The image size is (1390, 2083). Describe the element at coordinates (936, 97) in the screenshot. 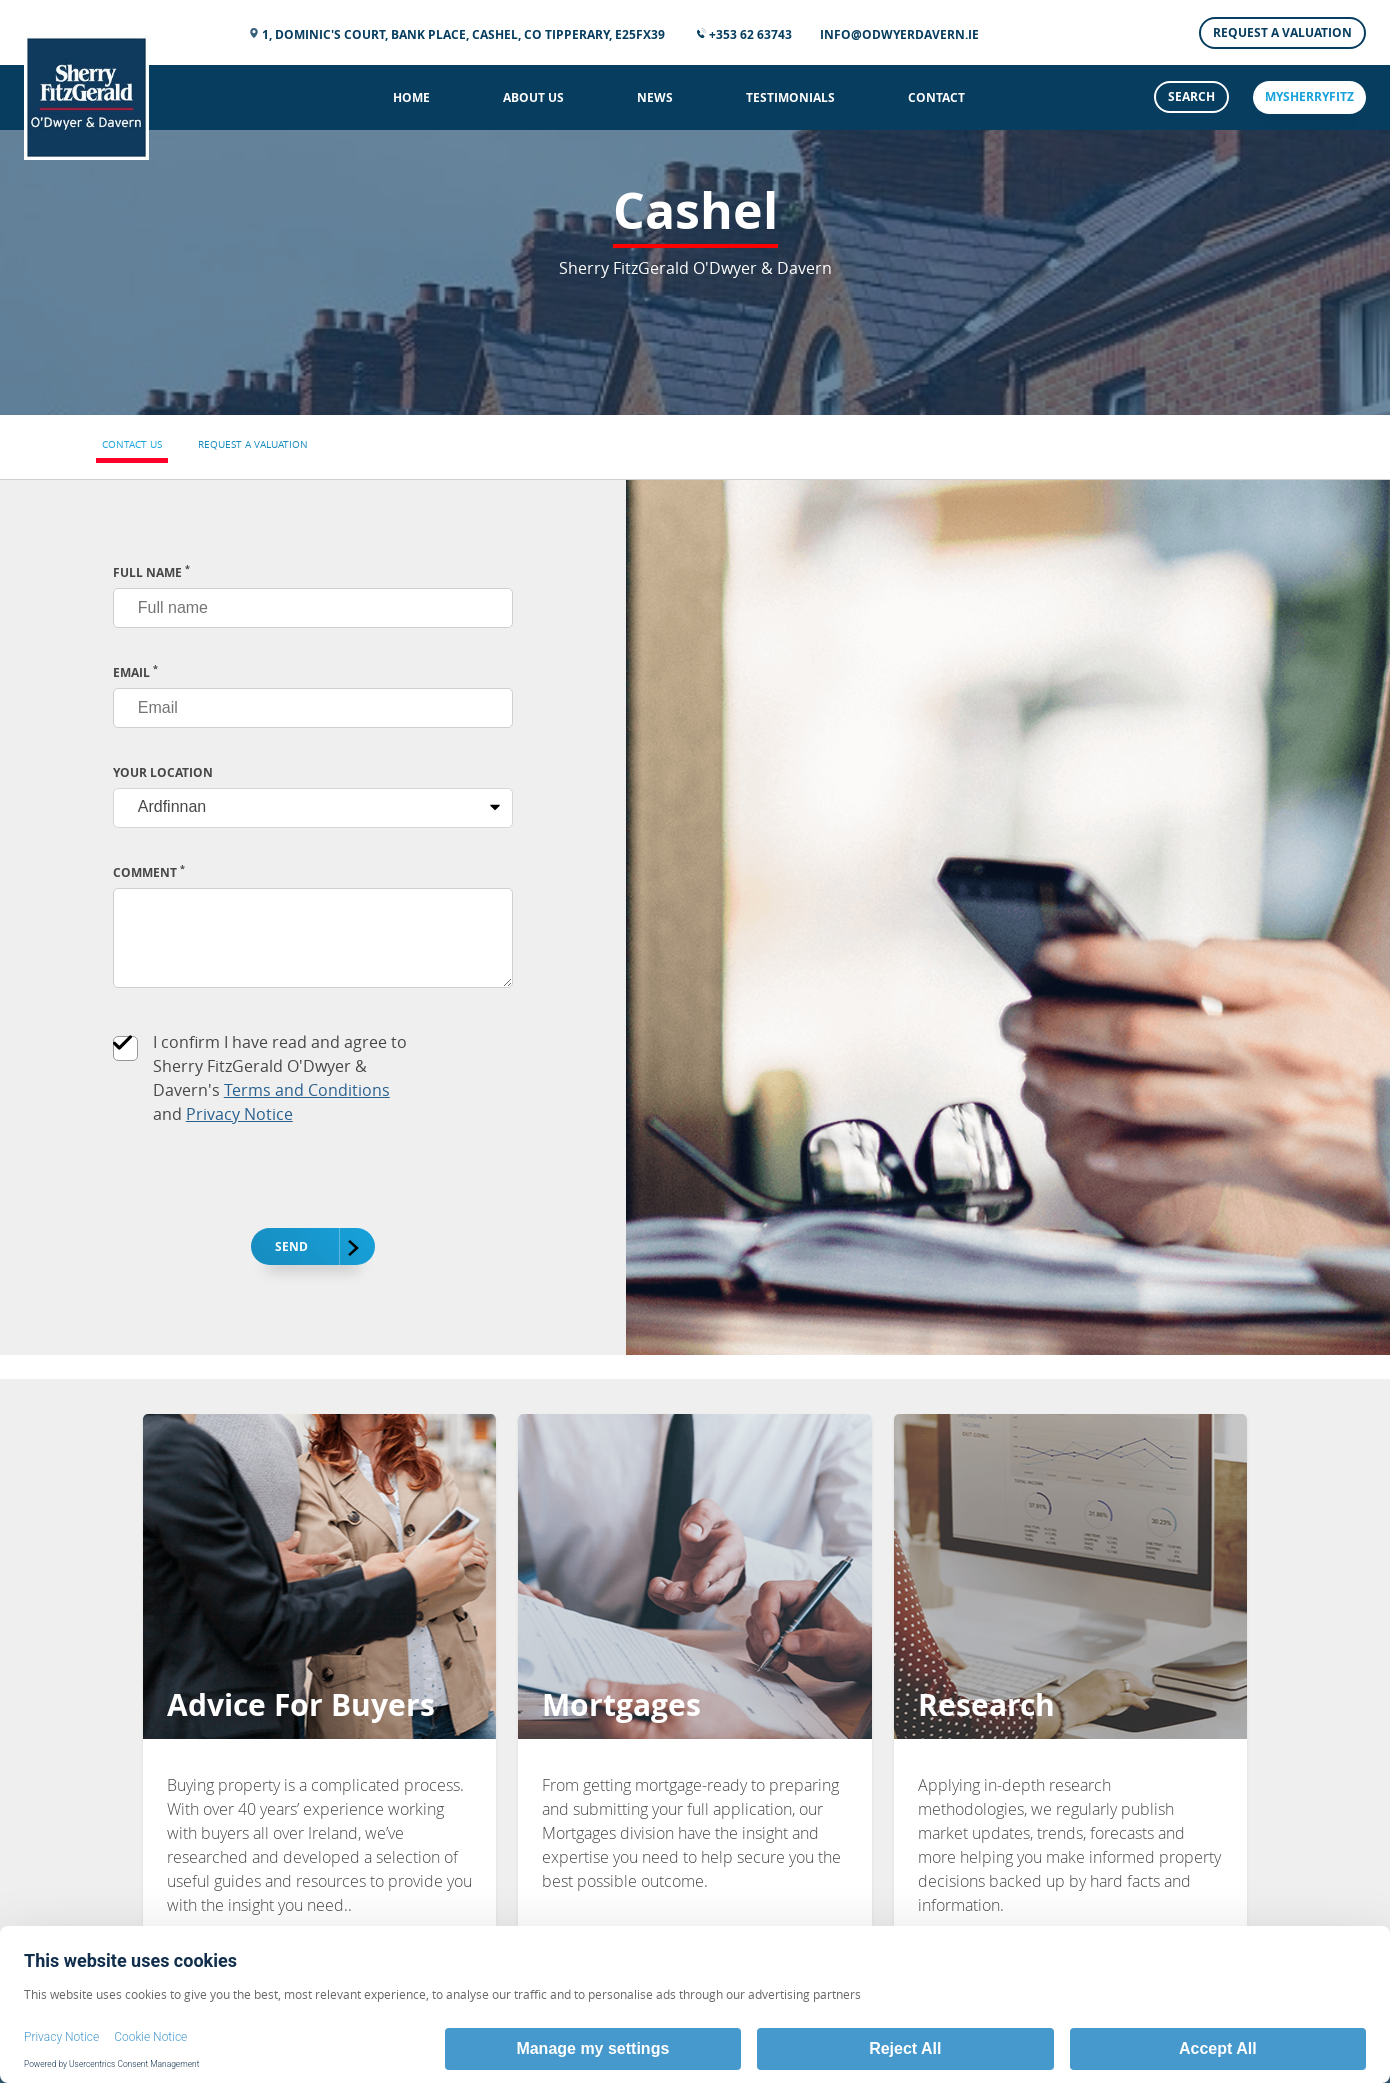

I see `Contact` at that location.